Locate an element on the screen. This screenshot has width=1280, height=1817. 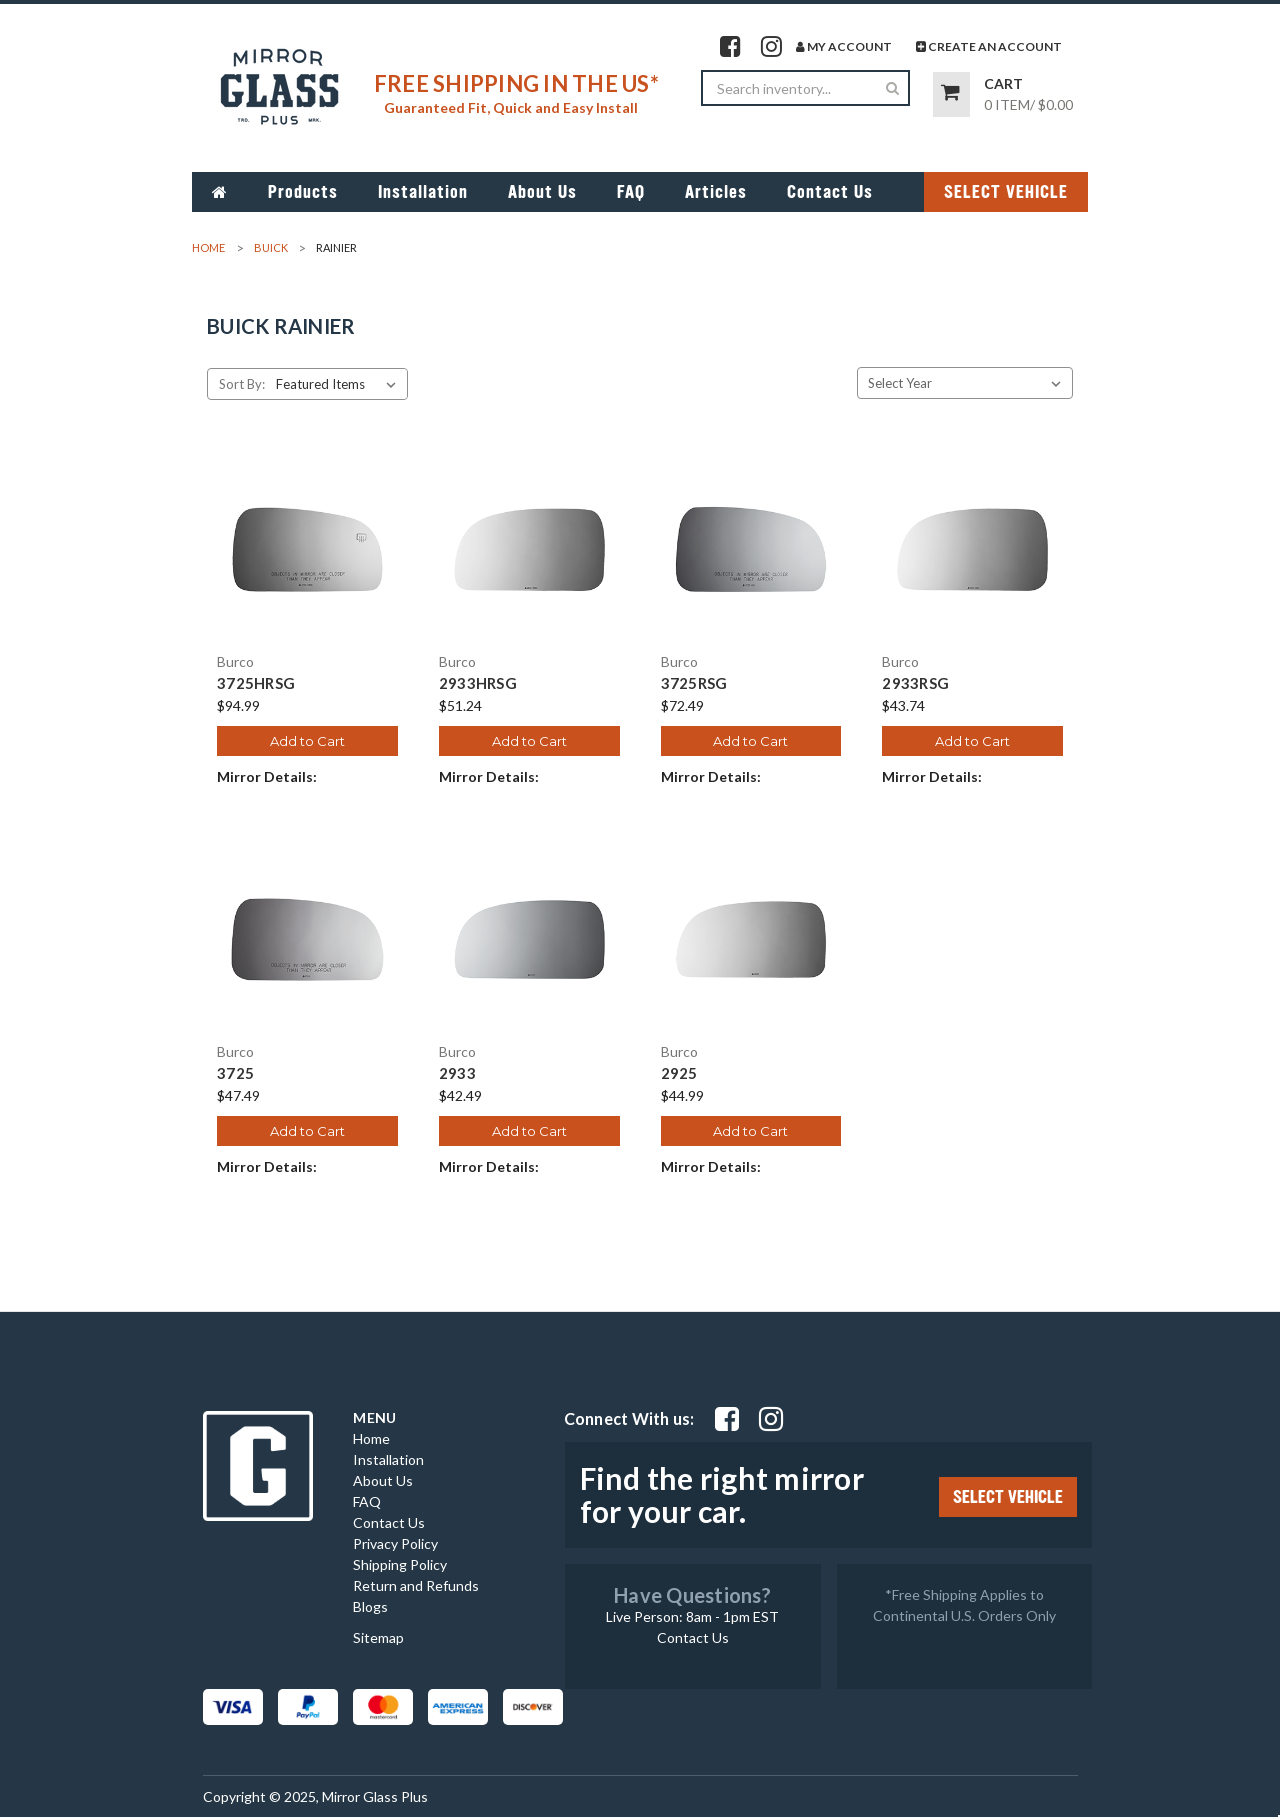
3725HRSG [3725HRSG, $94.99] is located at coordinates (256, 683).